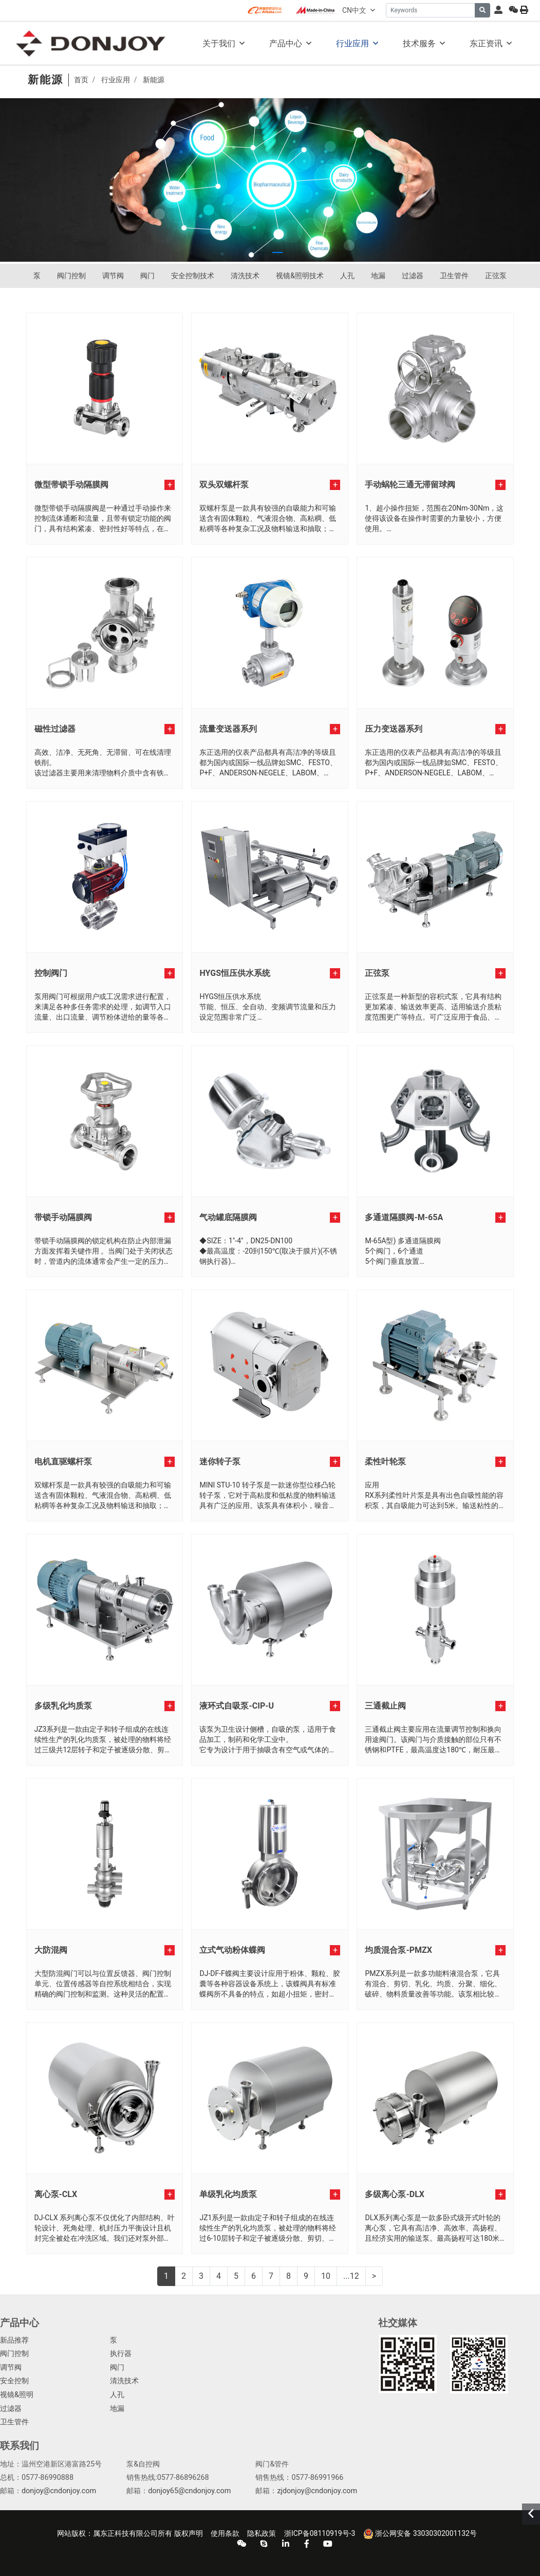 Image resolution: width=540 pixels, height=2576 pixels. What do you see at coordinates (224, 484) in the screenshot?
I see `双头双螺杆泵` at bounding box center [224, 484].